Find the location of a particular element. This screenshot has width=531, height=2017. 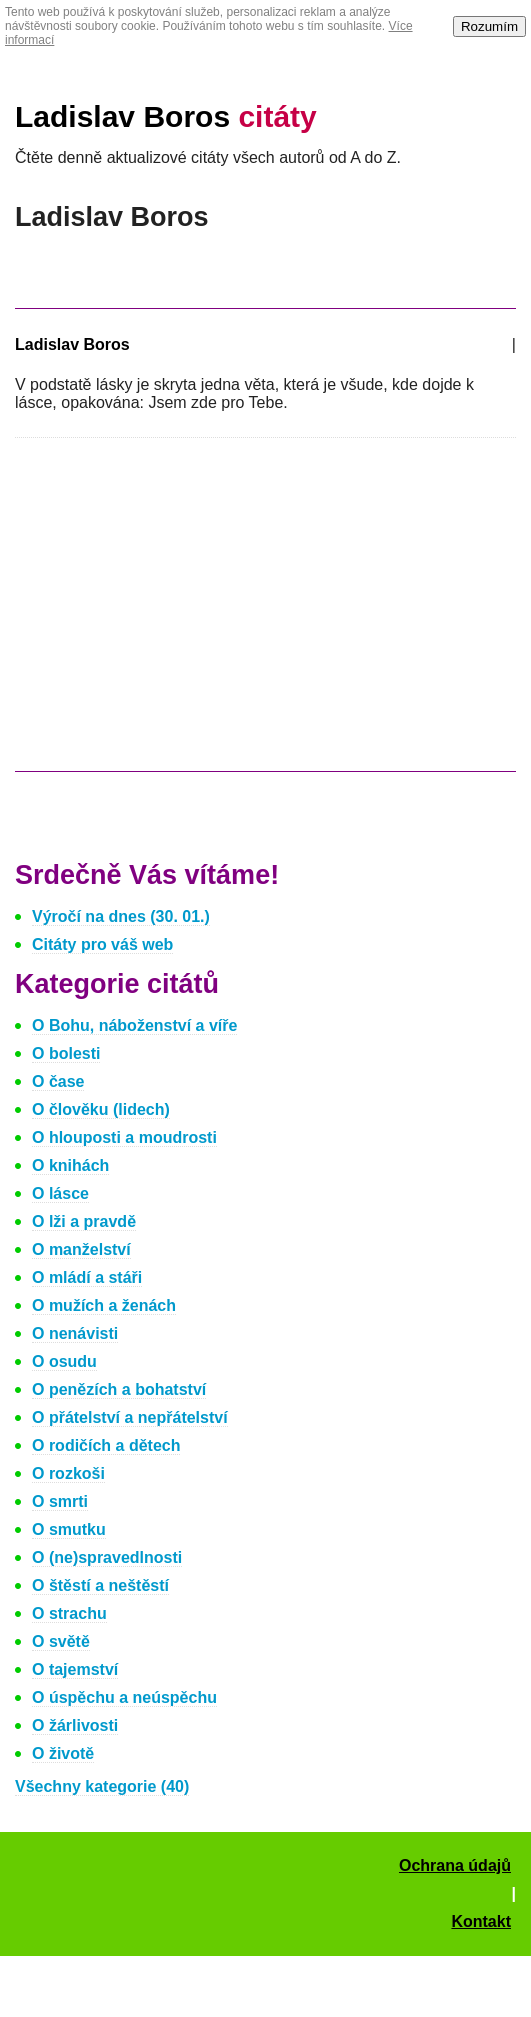

O strachu is located at coordinates (69, 1613).